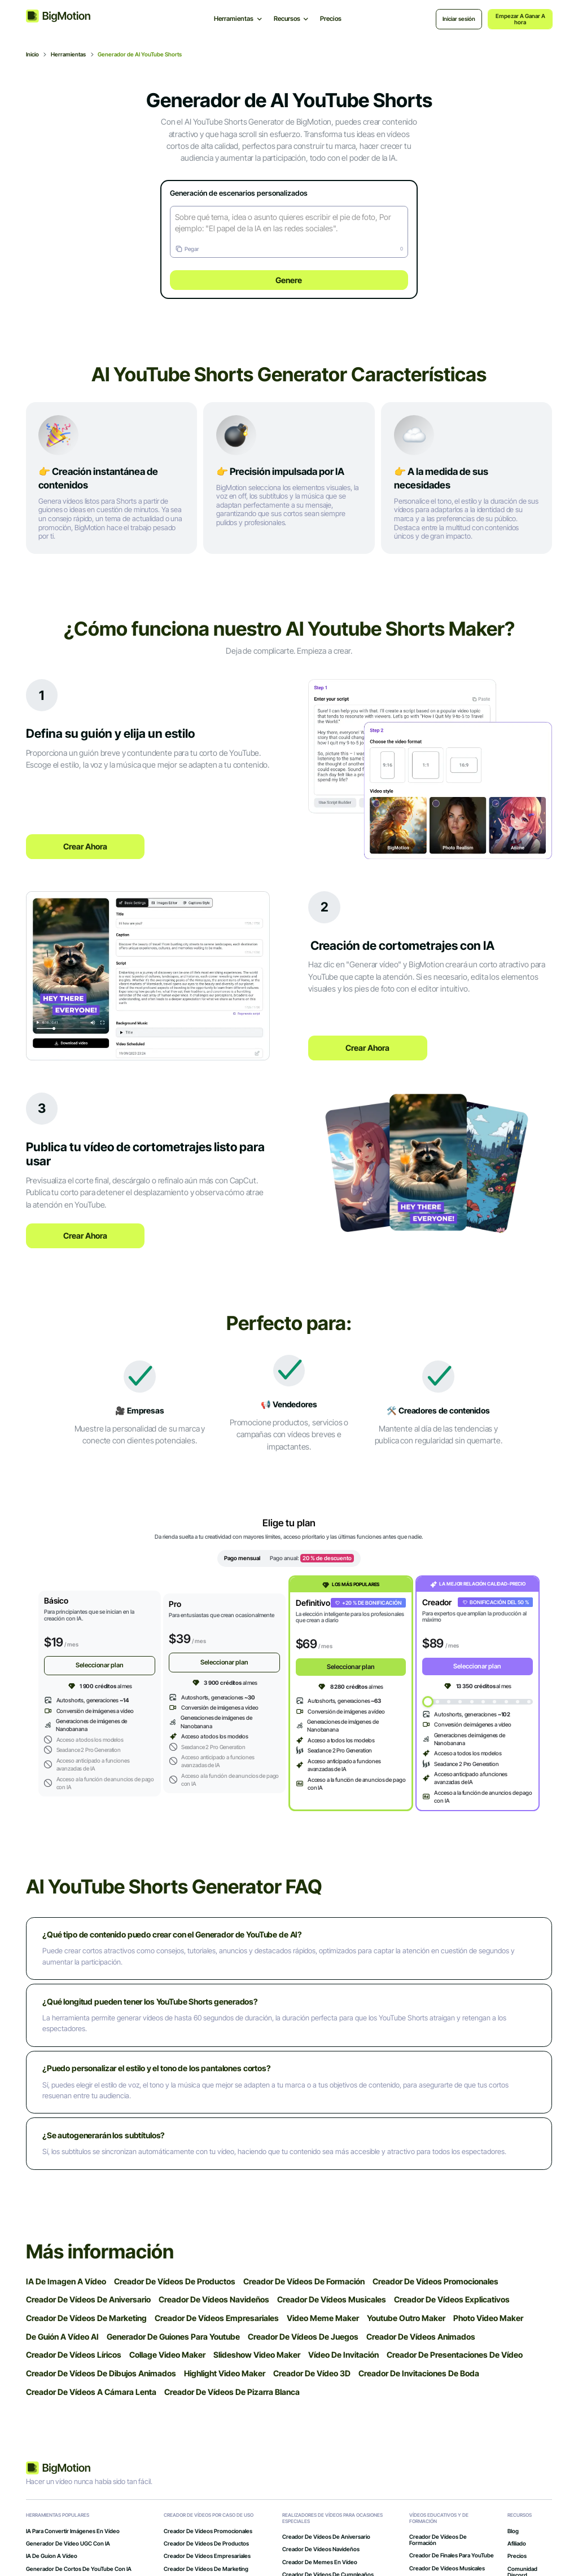  Describe the element at coordinates (319, 2563) in the screenshot. I see `Creador de memes en vídeo` at that location.